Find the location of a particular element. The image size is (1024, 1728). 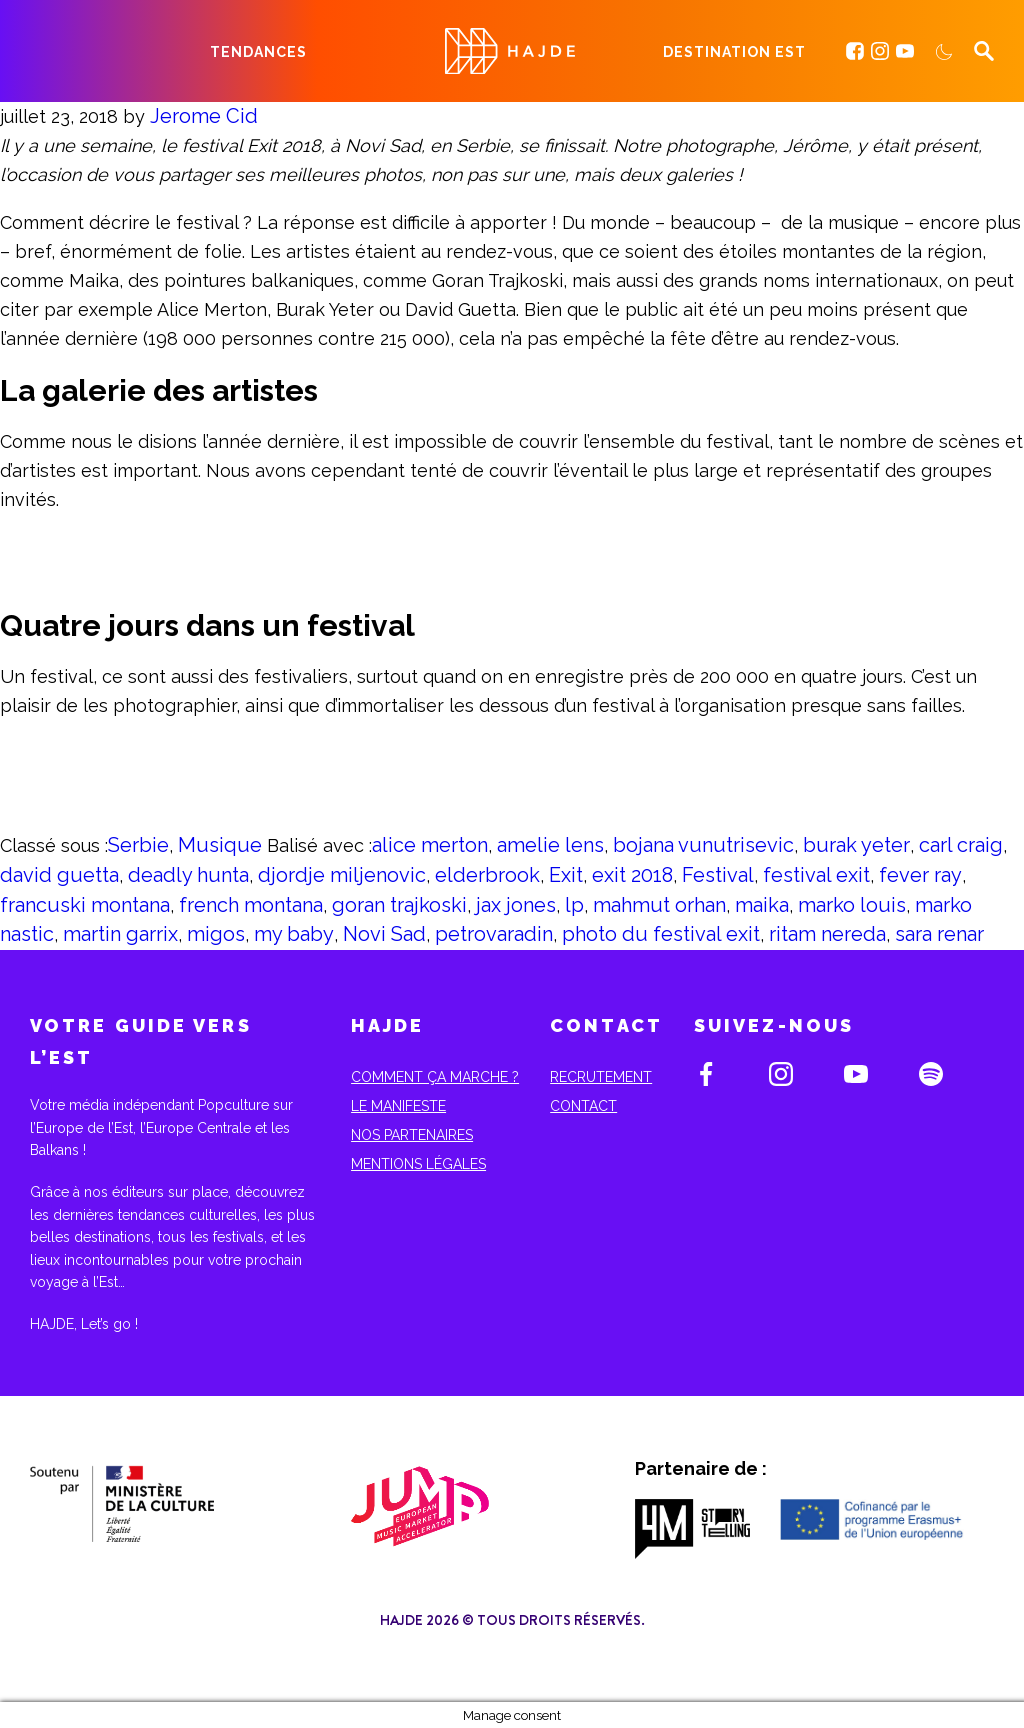

petrovaradin is located at coordinates (494, 934).